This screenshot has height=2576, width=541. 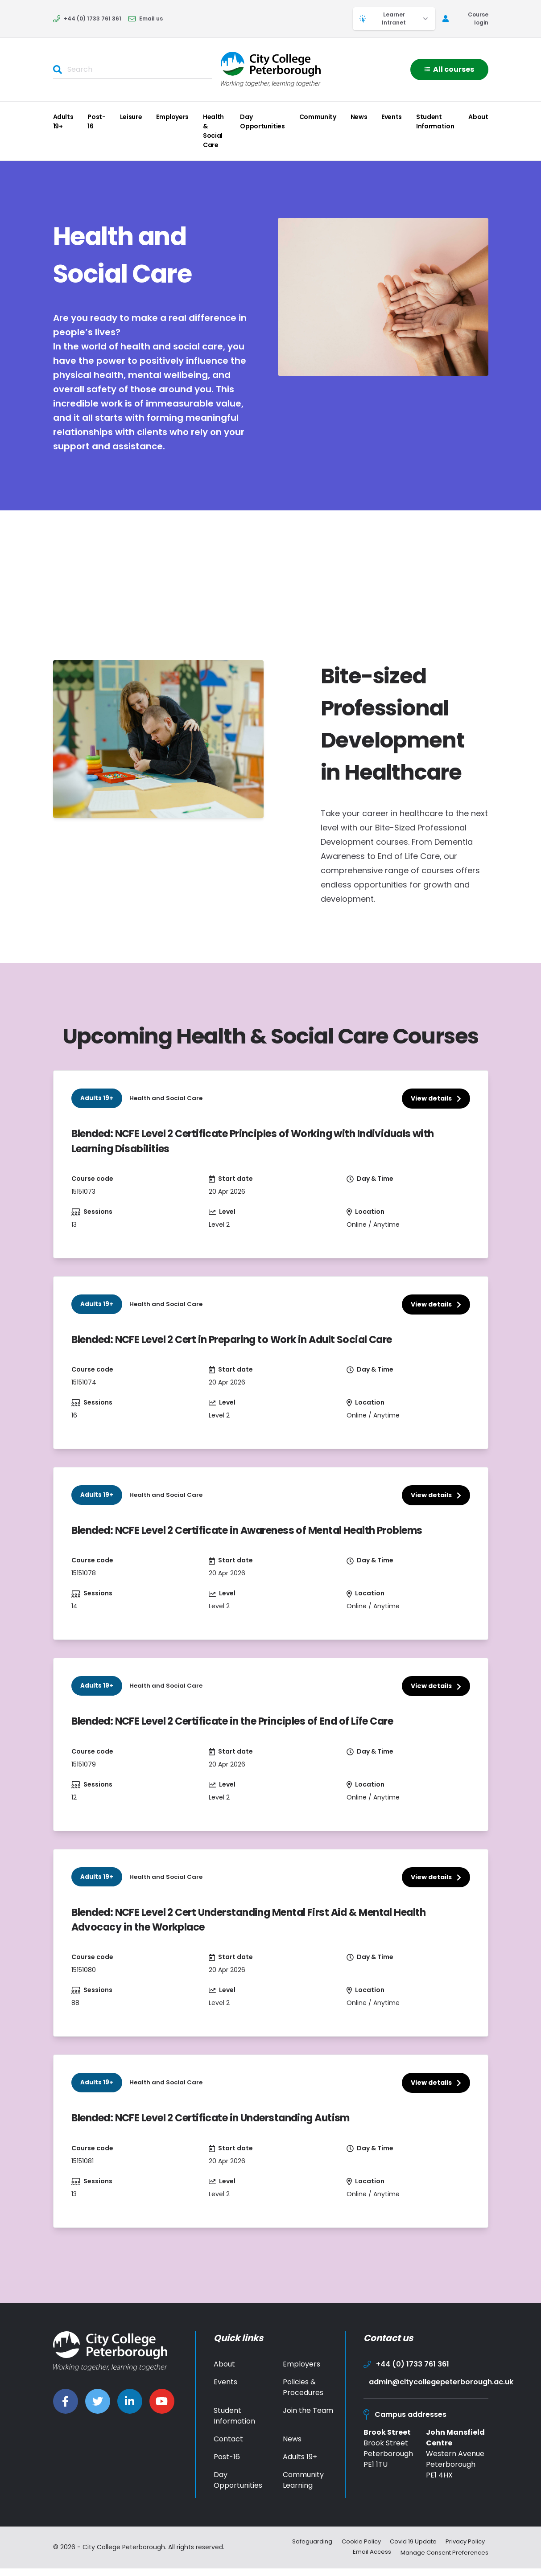 What do you see at coordinates (63, 121) in the screenshot?
I see `Adults 19+` at bounding box center [63, 121].